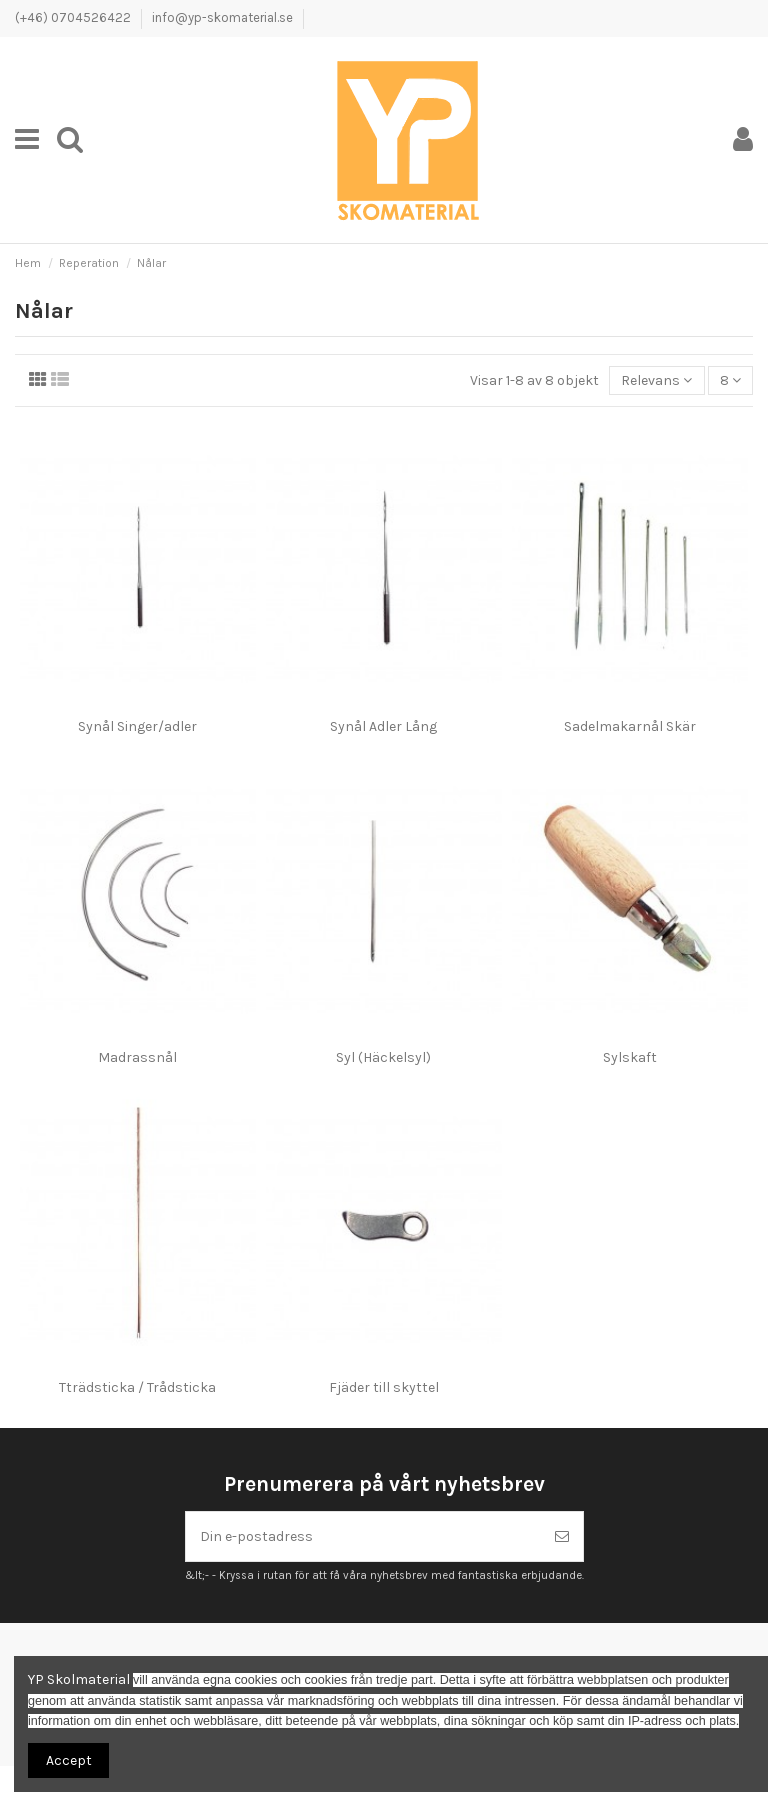 This screenshot has width=768, height=1806. What do you see at coordinates (630, 726) in the screenshot?
I see `Sadelmakarnål Skär` at bounding box center [630, 726].